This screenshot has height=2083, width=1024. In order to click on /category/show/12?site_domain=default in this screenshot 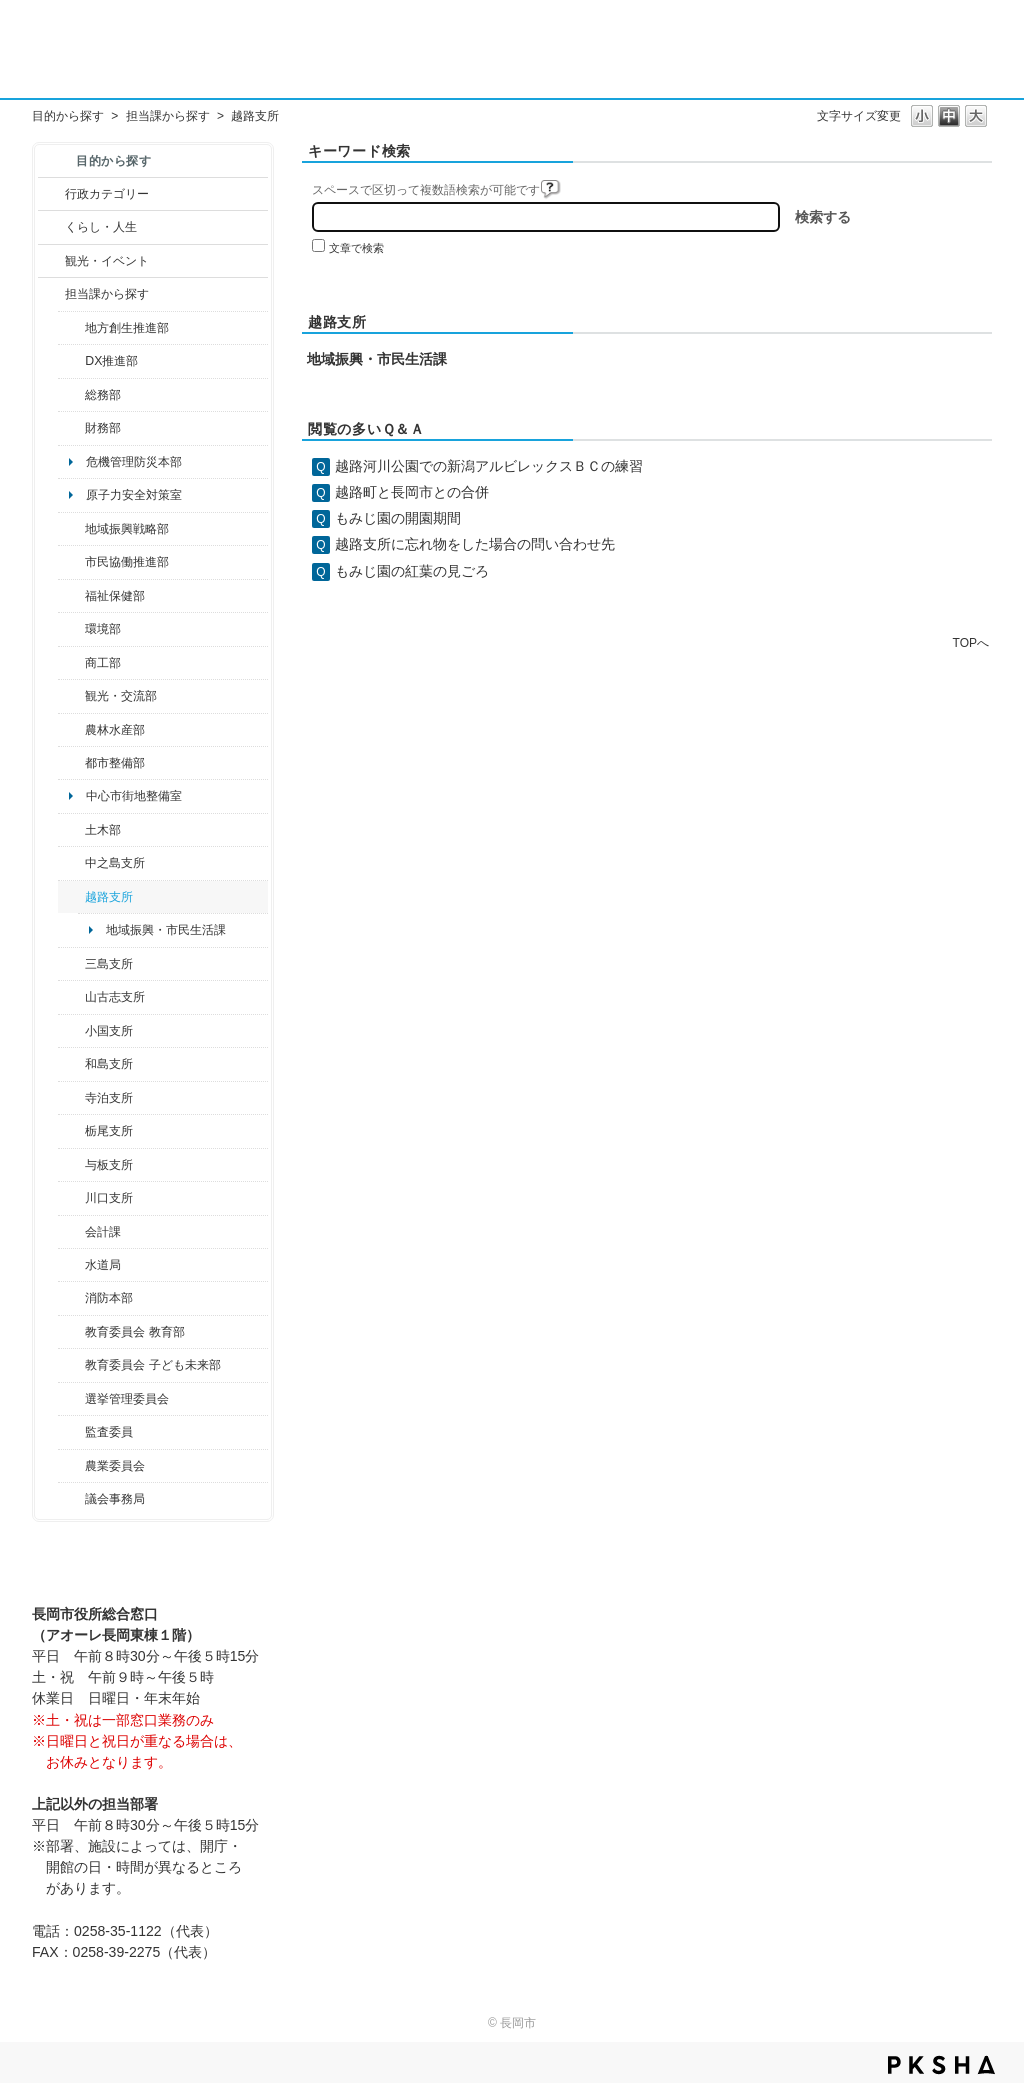, I will do `click(51, 227)`.